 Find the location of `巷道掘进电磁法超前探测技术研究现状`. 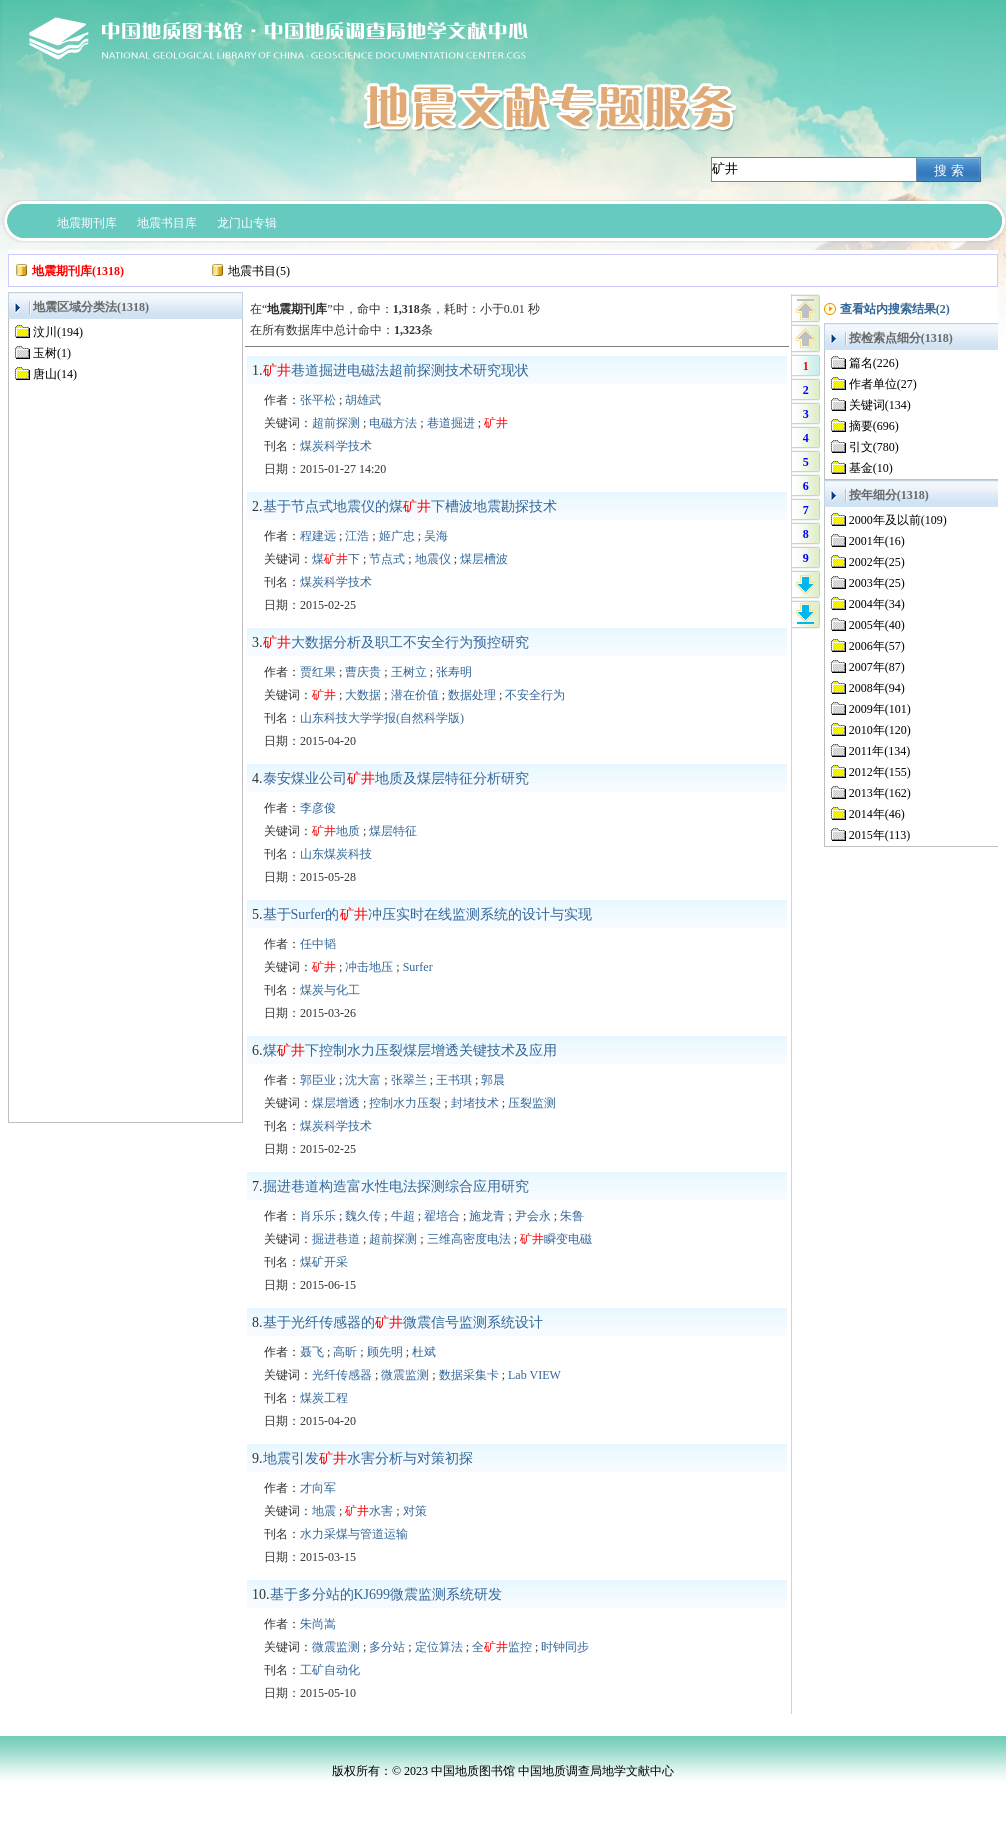

巷道掘进电磁法超前探测技术研究现状 is located at coordinates (396, 370).